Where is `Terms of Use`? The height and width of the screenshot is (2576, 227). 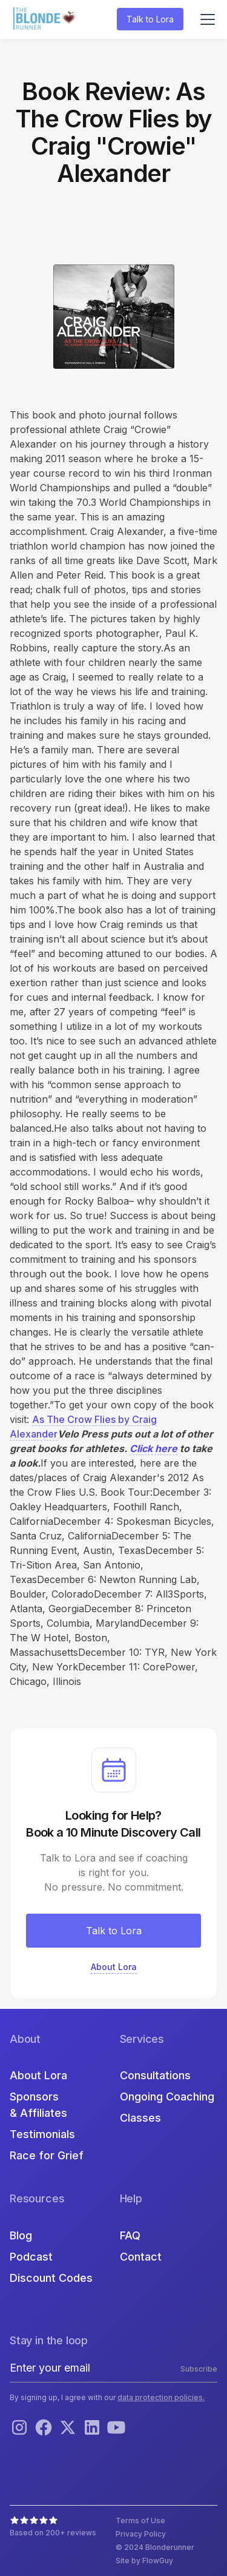 Terms of Use is located at coordinates (140, 2520).